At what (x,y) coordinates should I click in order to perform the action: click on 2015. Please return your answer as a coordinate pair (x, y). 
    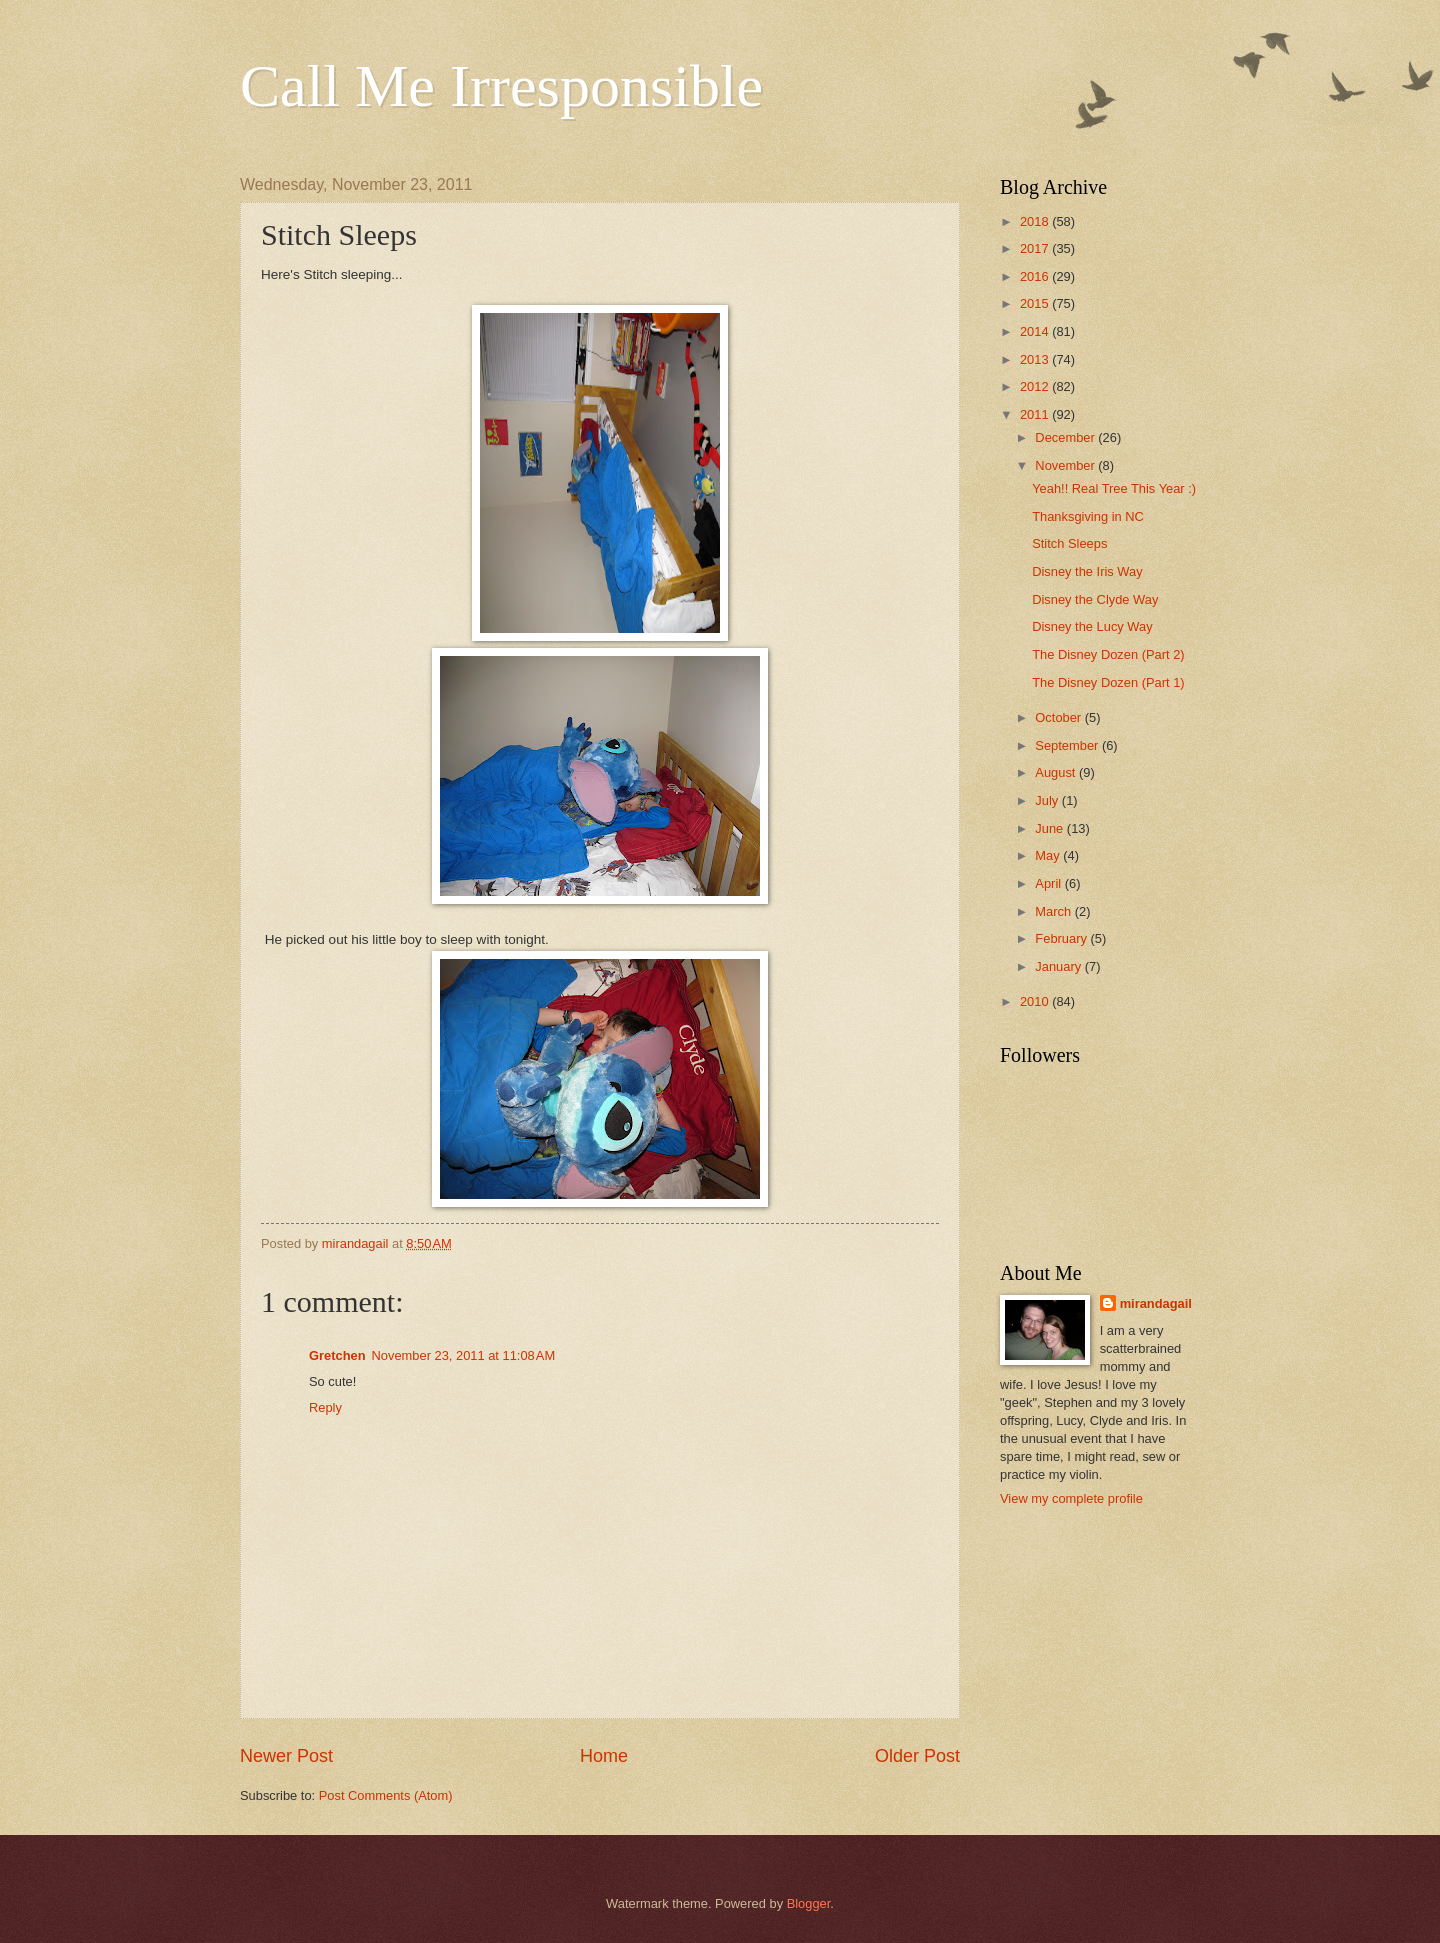
    Looking at the image, I should click on (1036, 303).